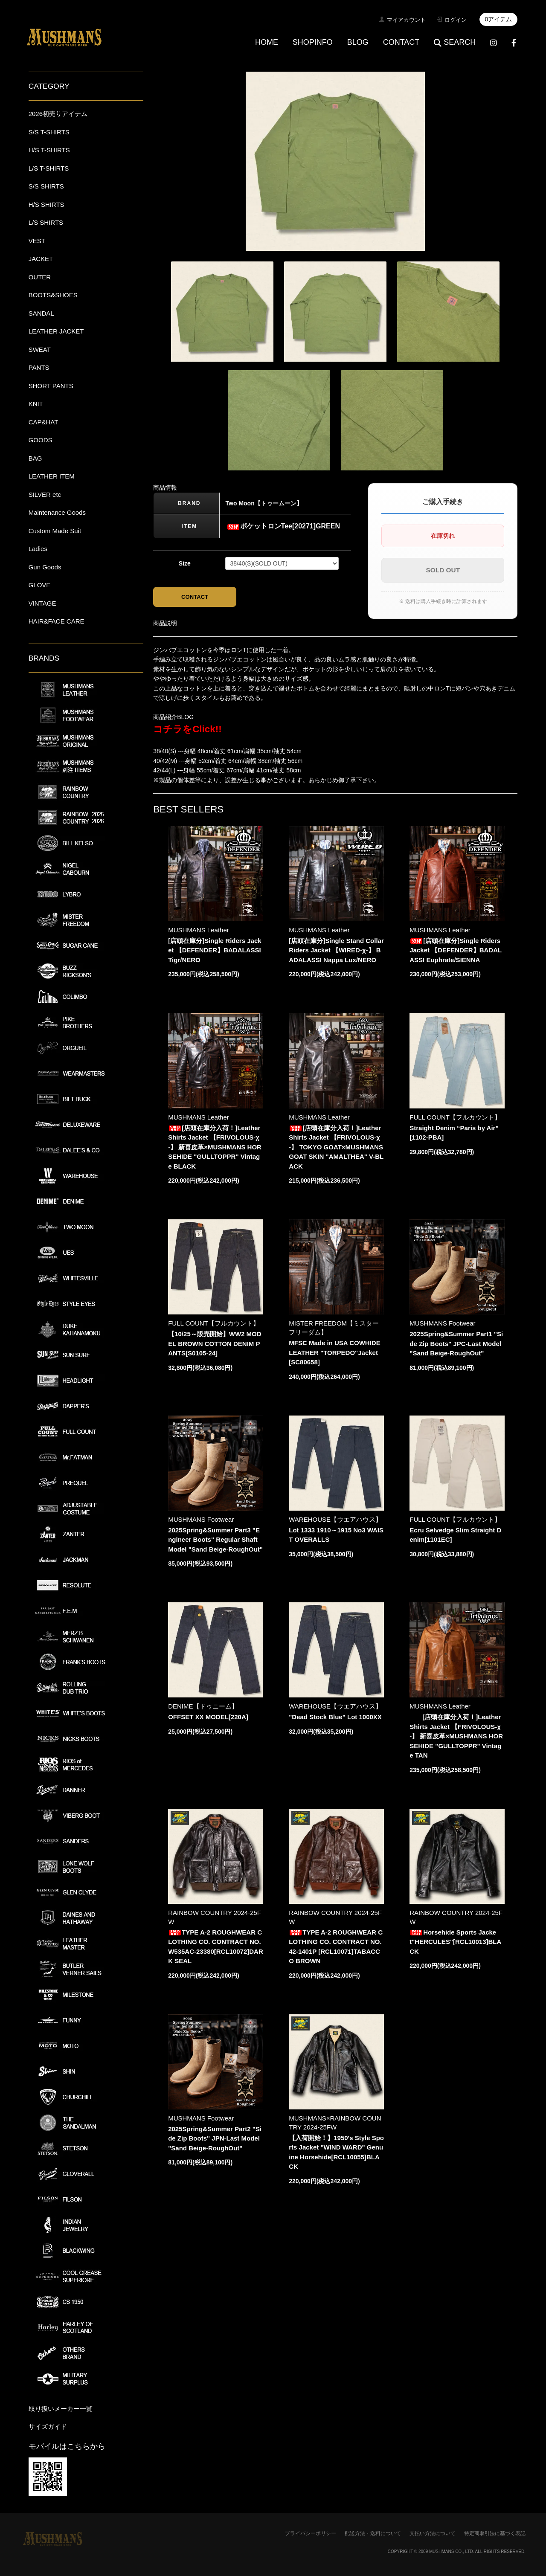 The width and height of the screenshot is (546, 2576). Describe the element at coordinates (334, 1352) in the screenshot. I see `MFSC Made in USA COWHIDE LEATHER "TORPEDO"Jacket[SC80658]` at that location.